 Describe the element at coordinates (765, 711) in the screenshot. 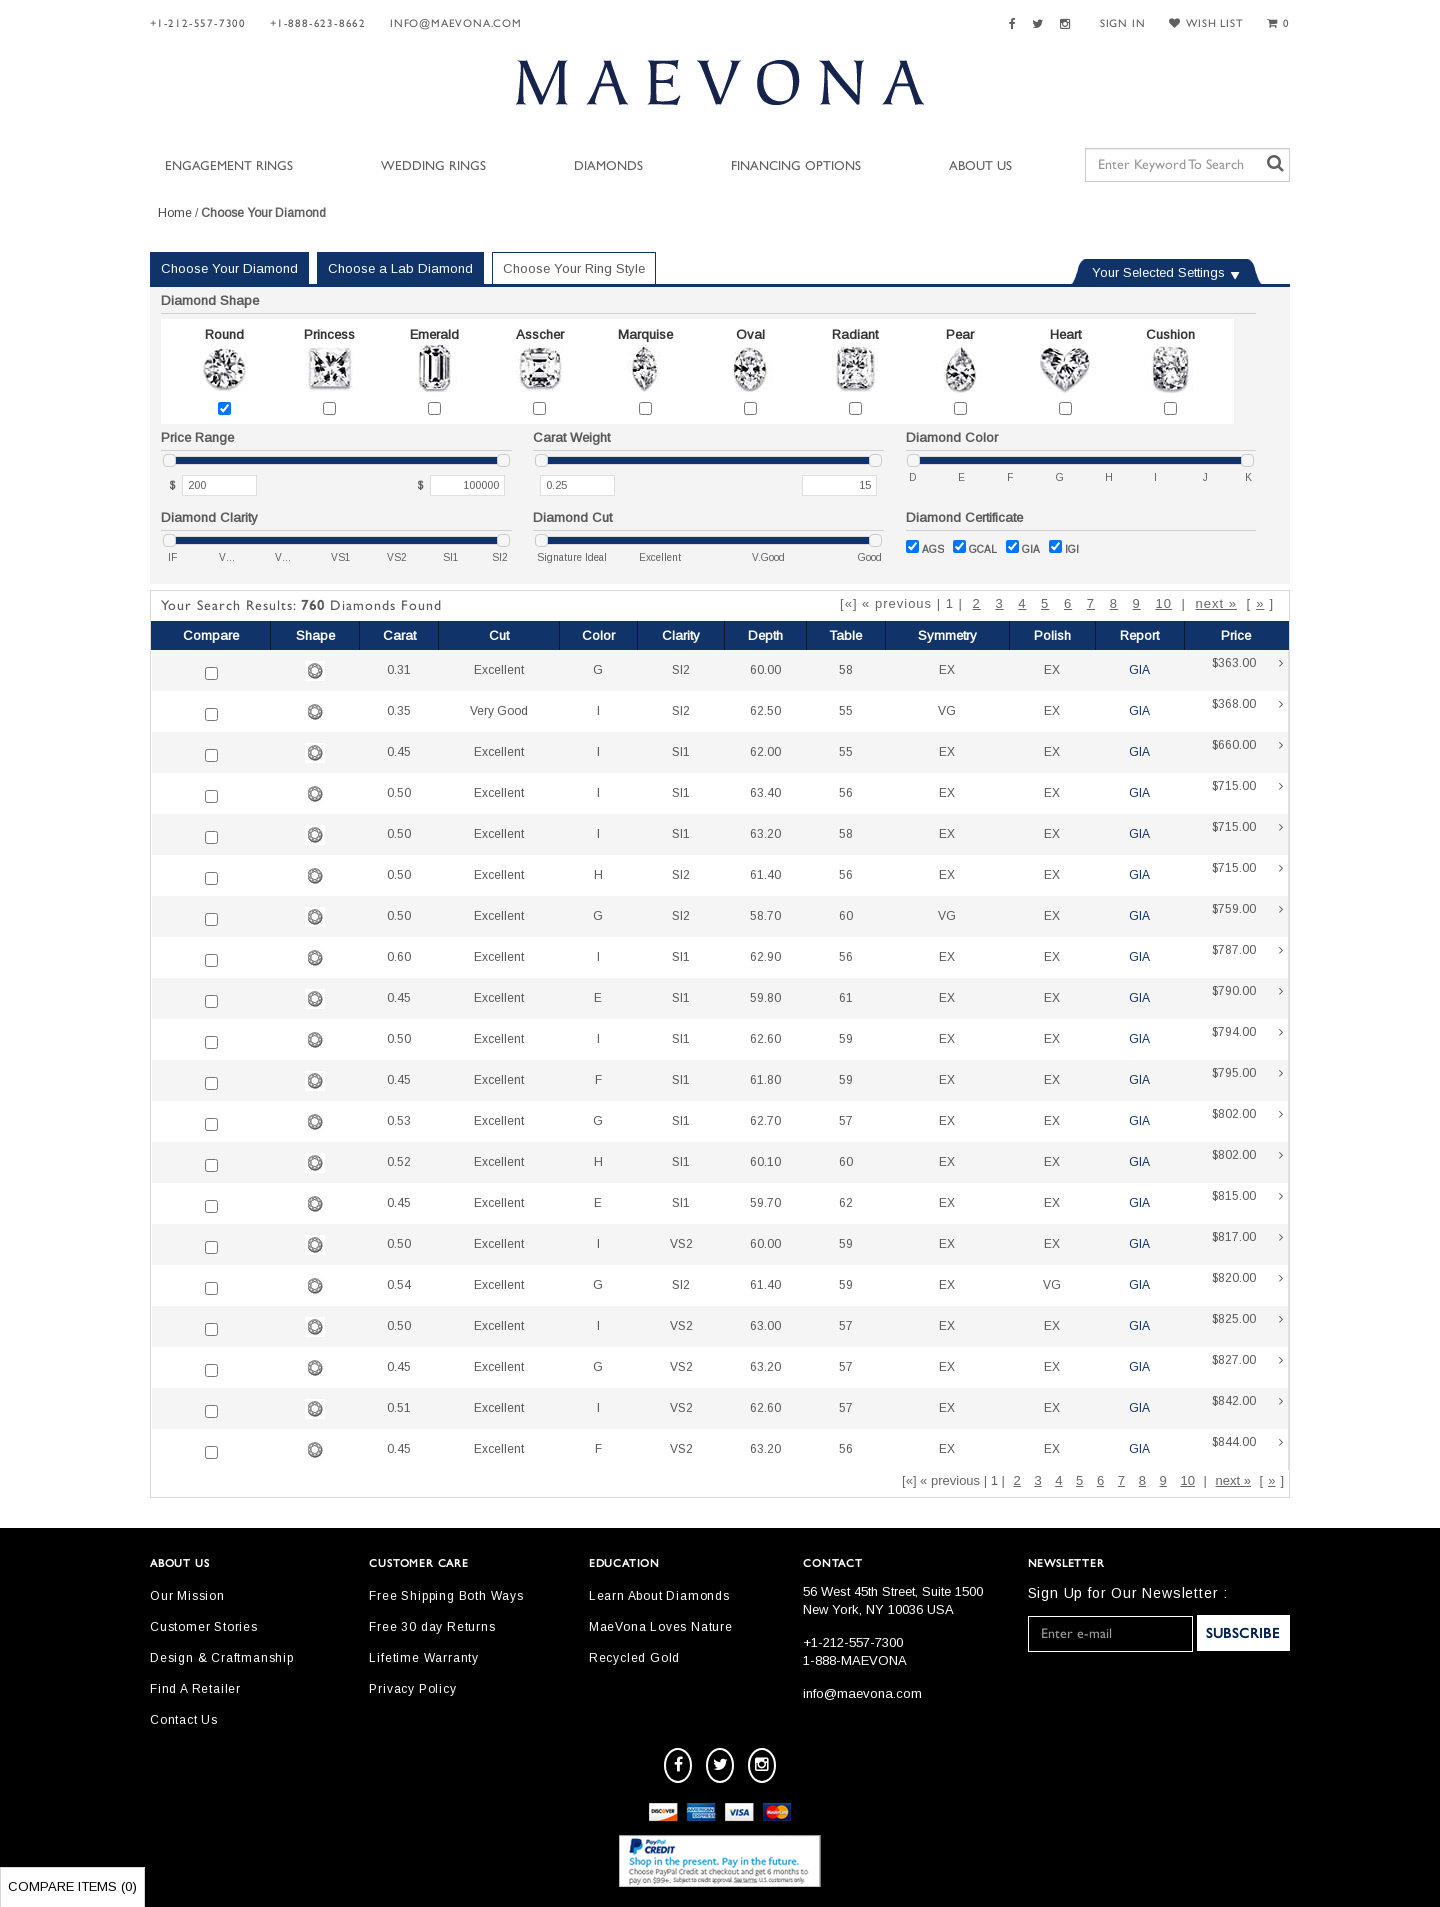

I see `62.50` at that location.